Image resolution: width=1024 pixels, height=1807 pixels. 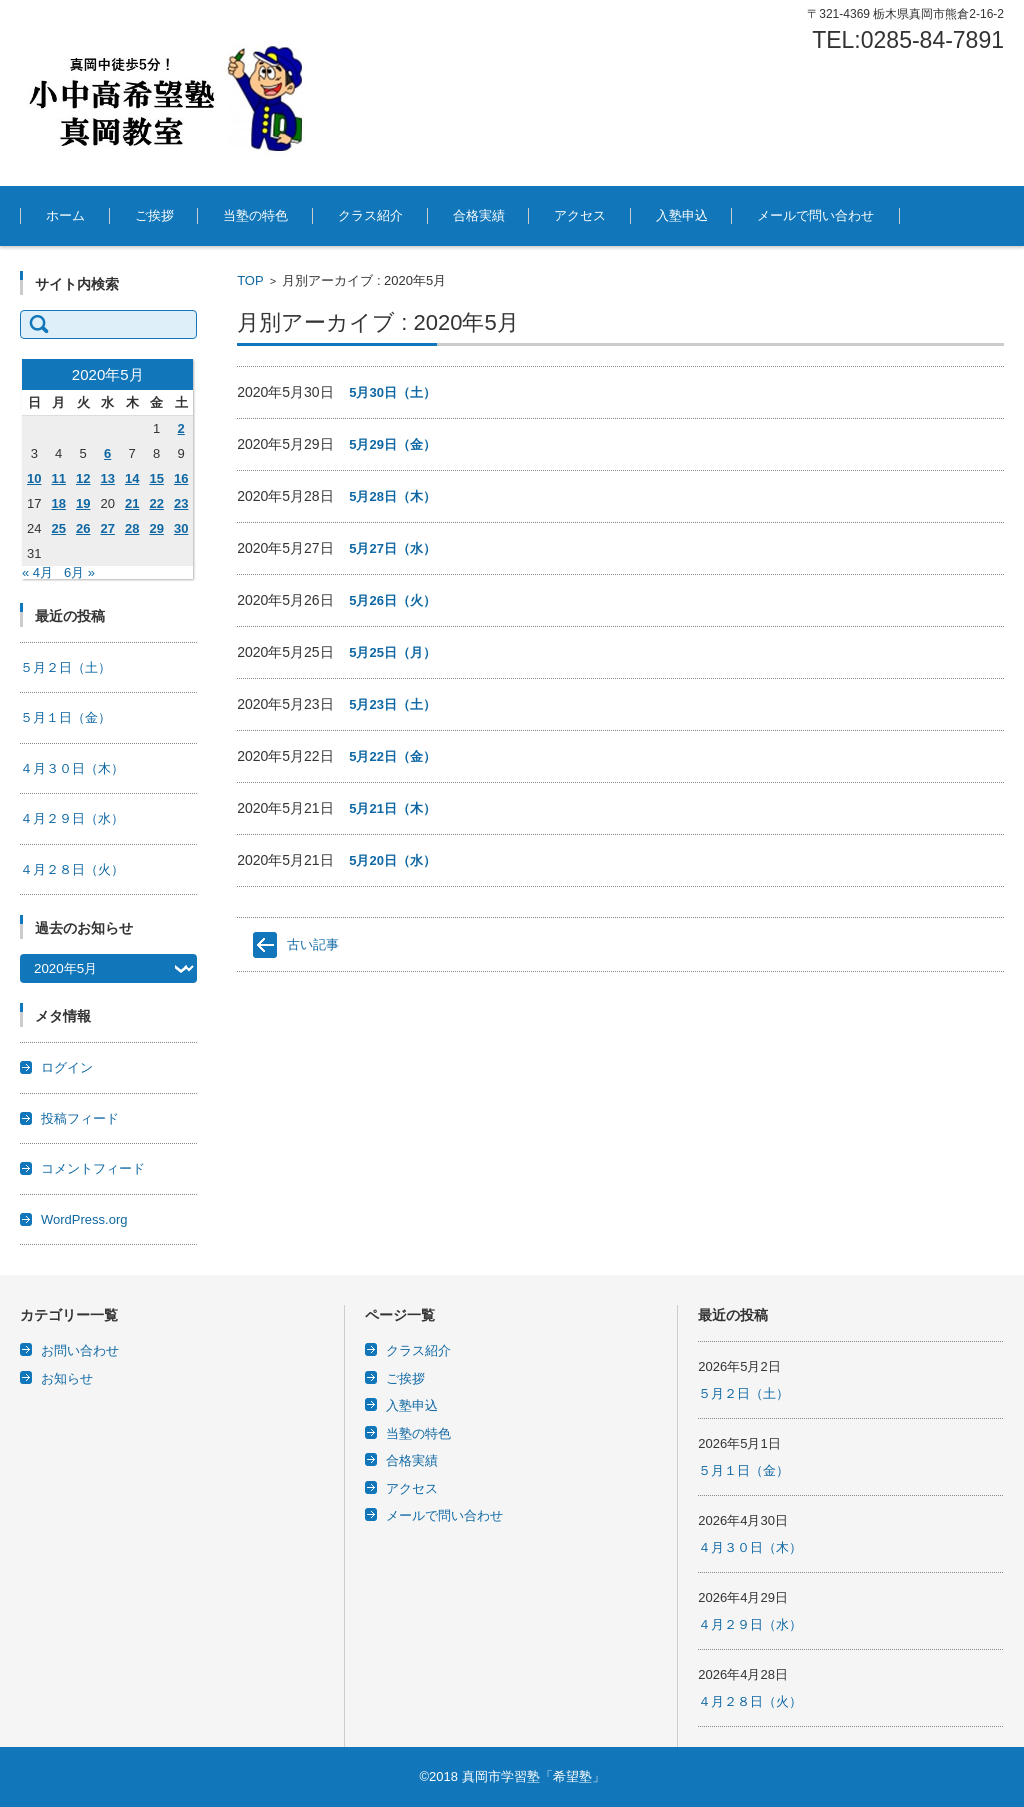 I want to click on ホーム, so click(x=65, y=215).